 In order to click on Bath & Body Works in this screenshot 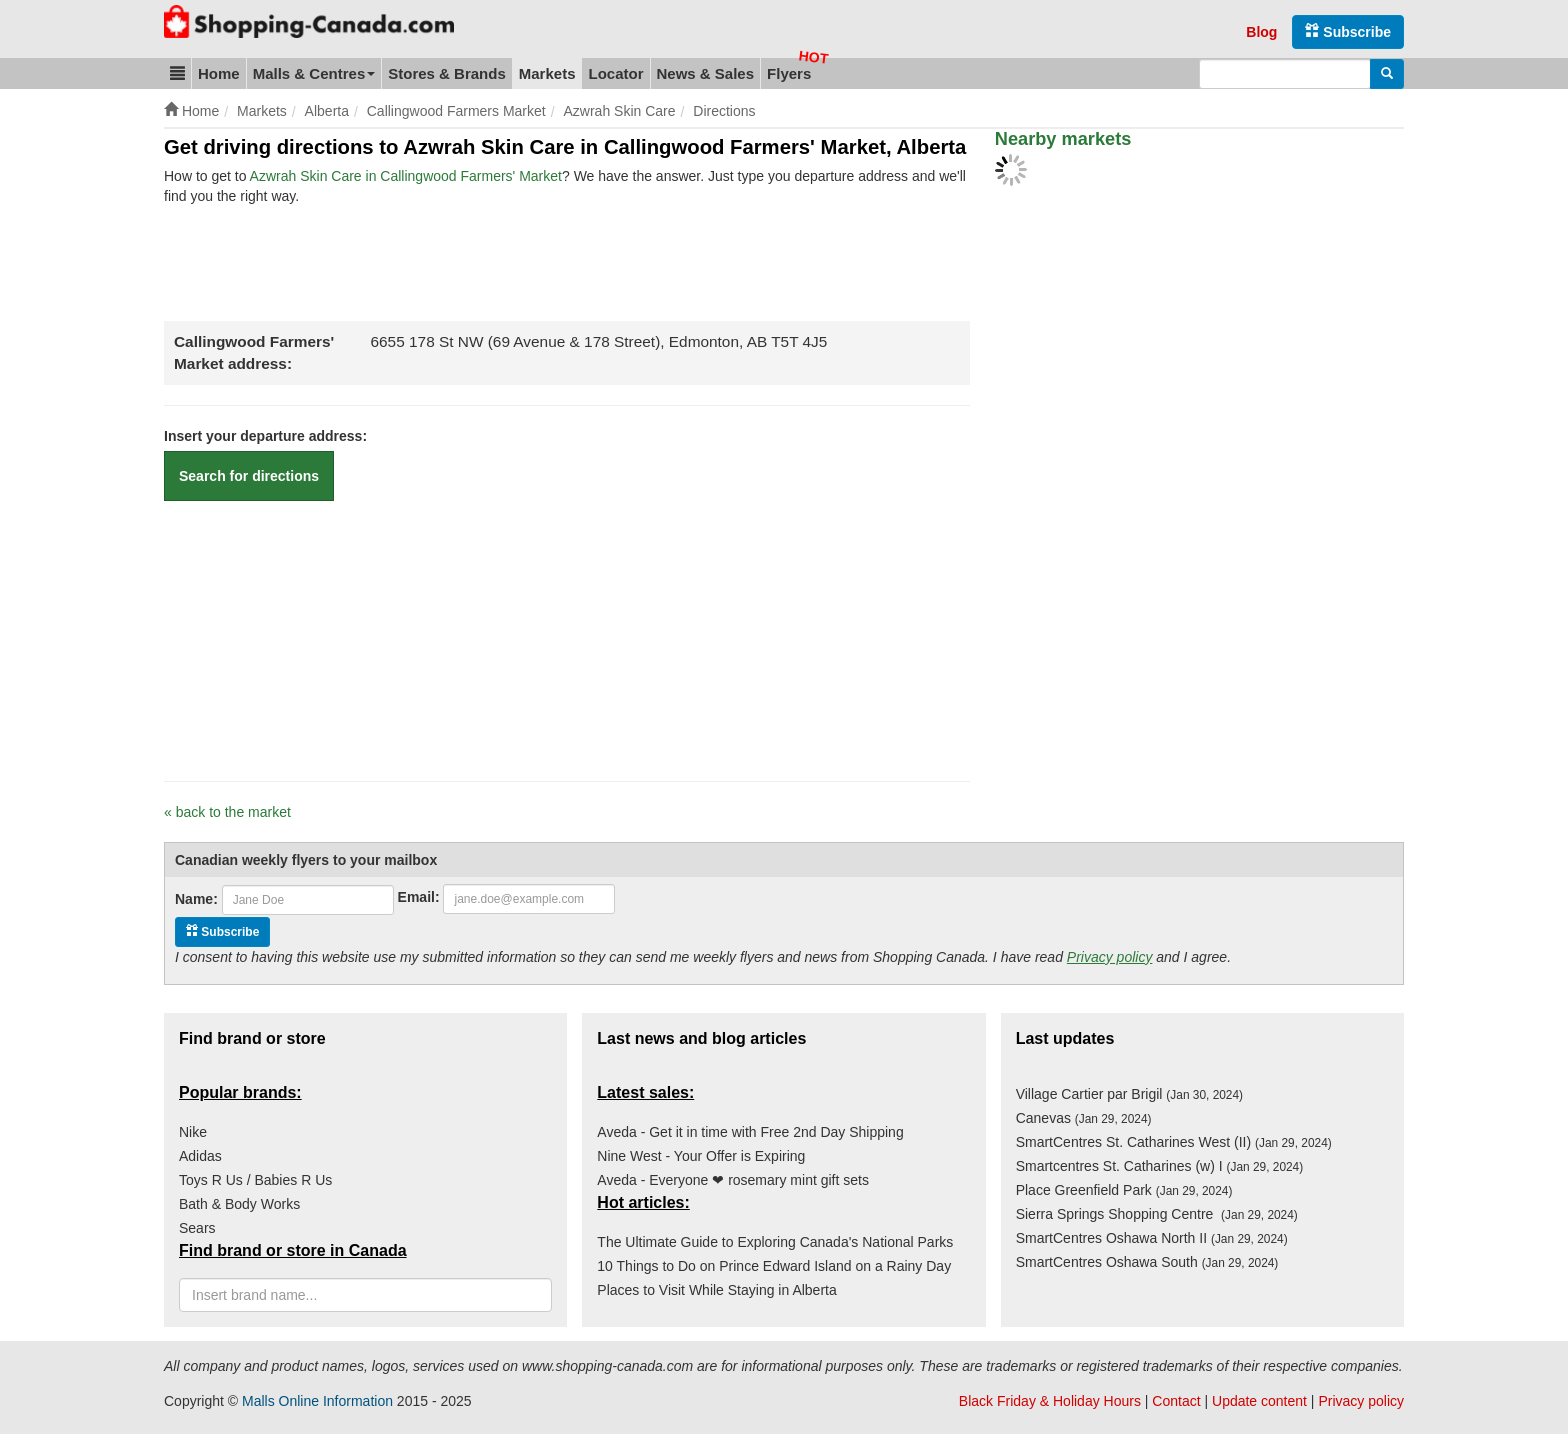, I will do `click(239, 1204)`.